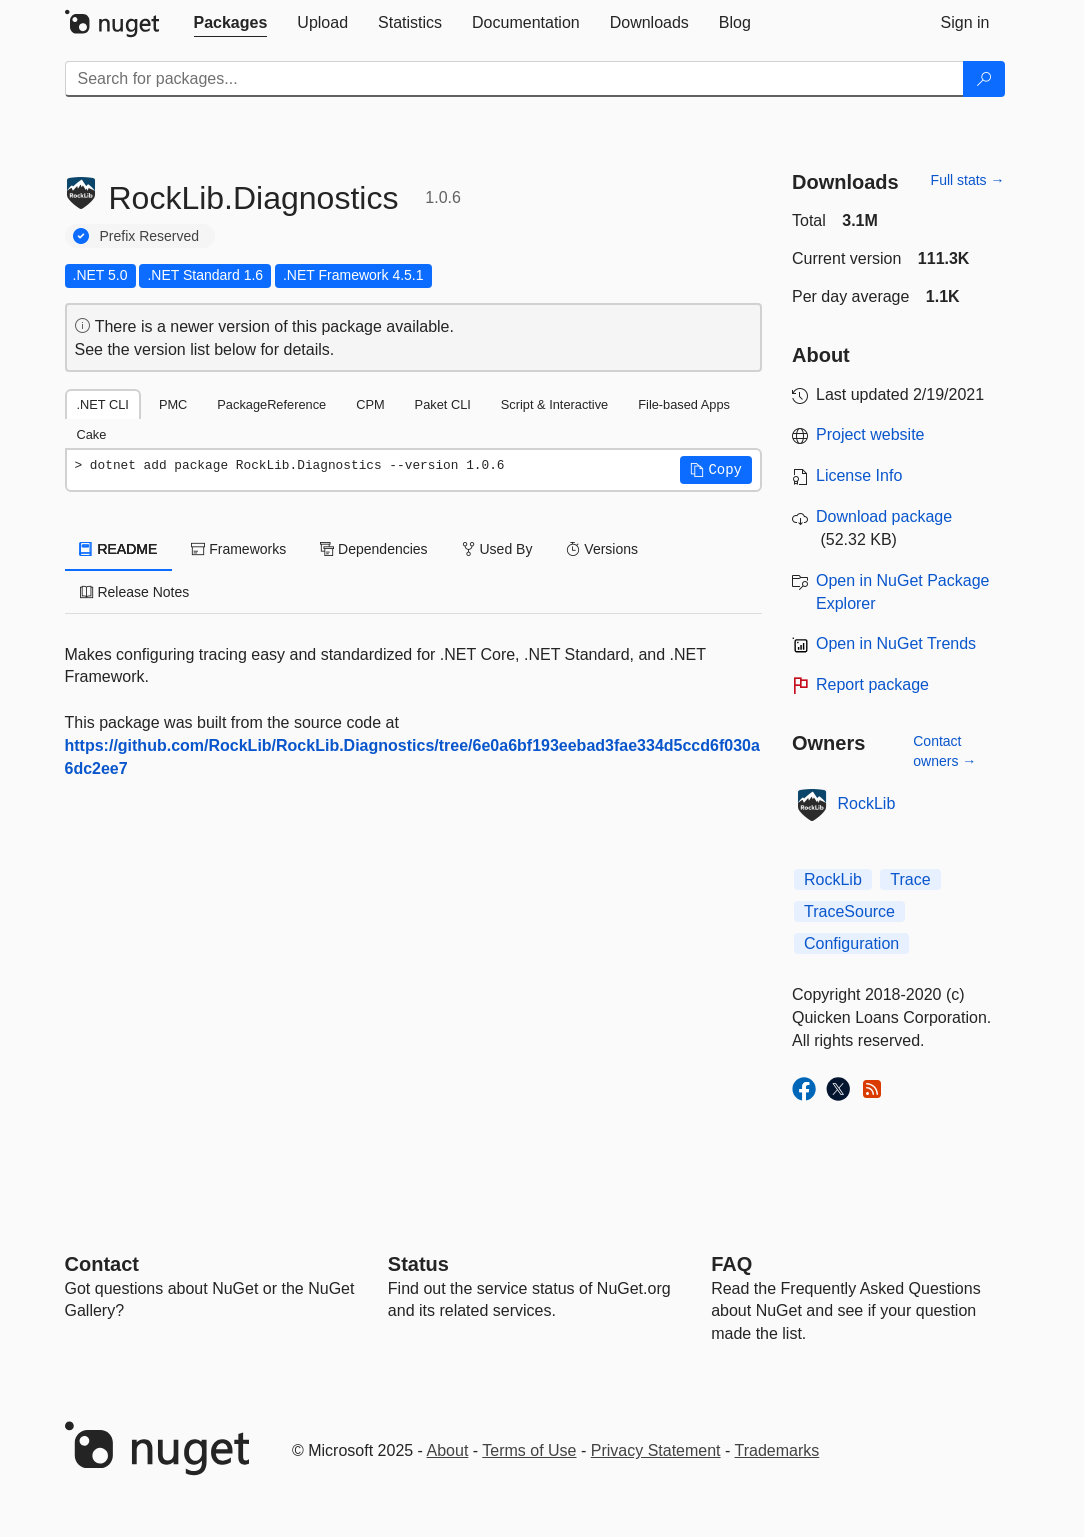 Image resolution: width=1084 pixels, height=1537 pixels. Describe the element at coordinates (984, 79) in the screenshot. I see `[Search]` at that location.